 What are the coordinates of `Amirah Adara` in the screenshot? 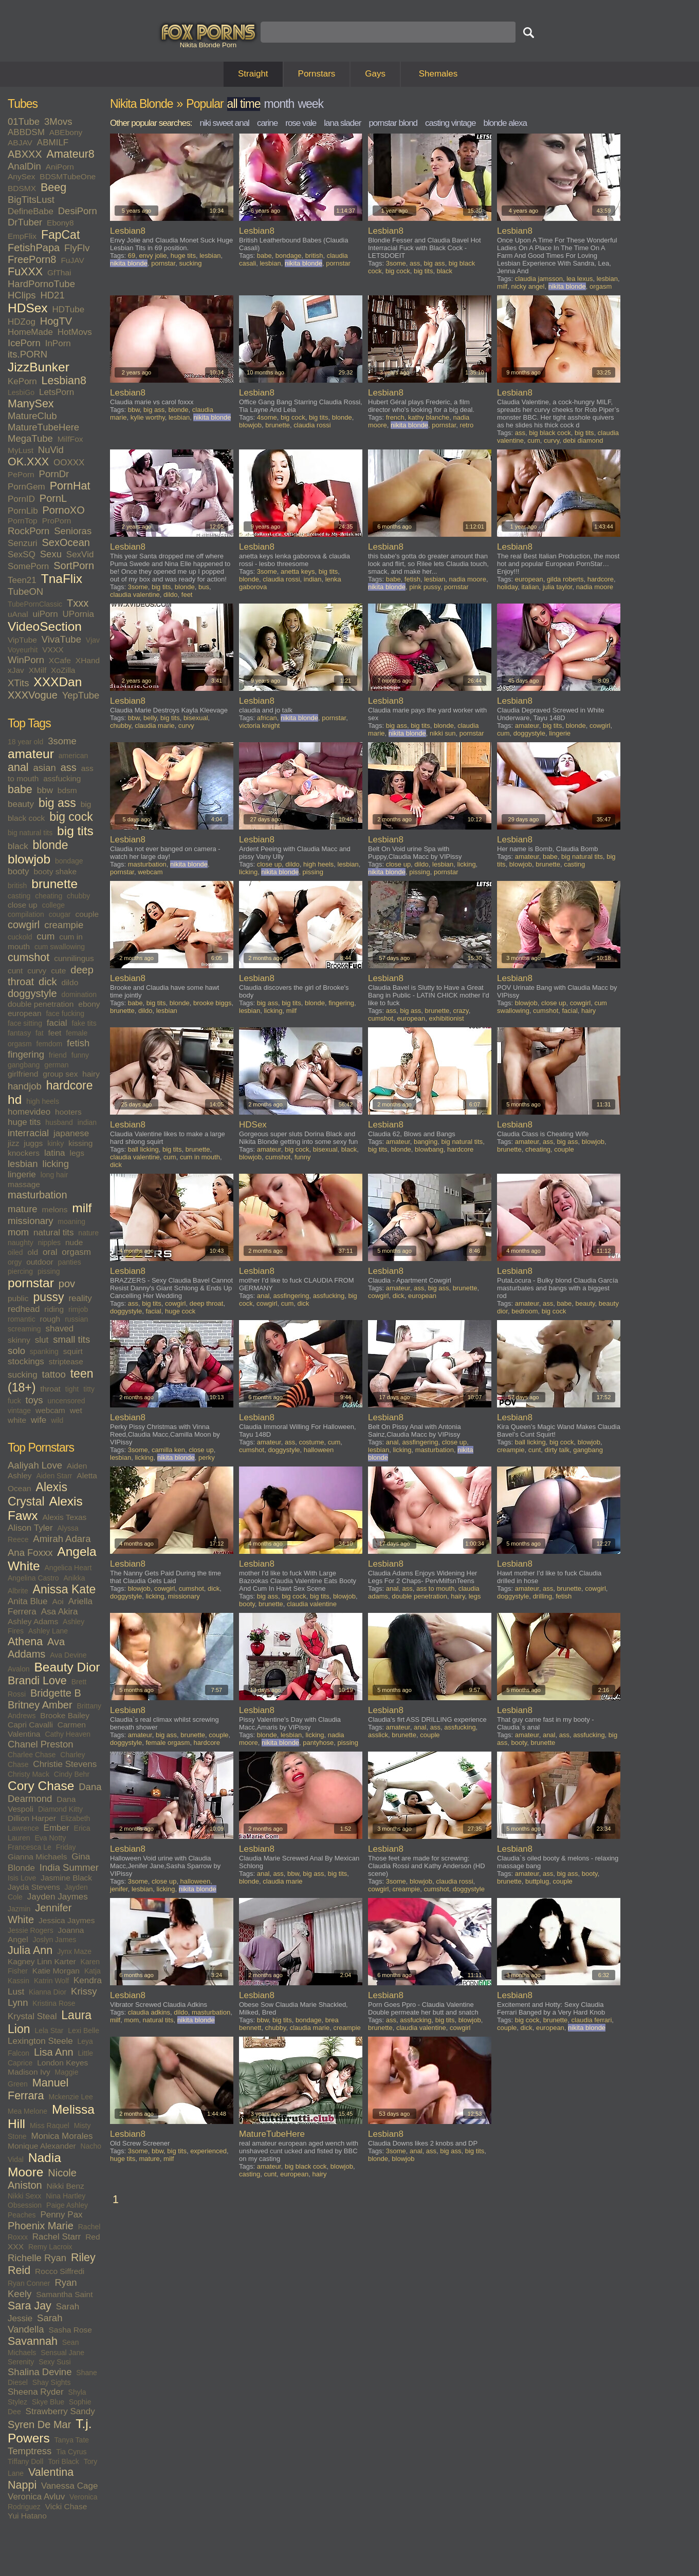 It's located at (61, 1538).